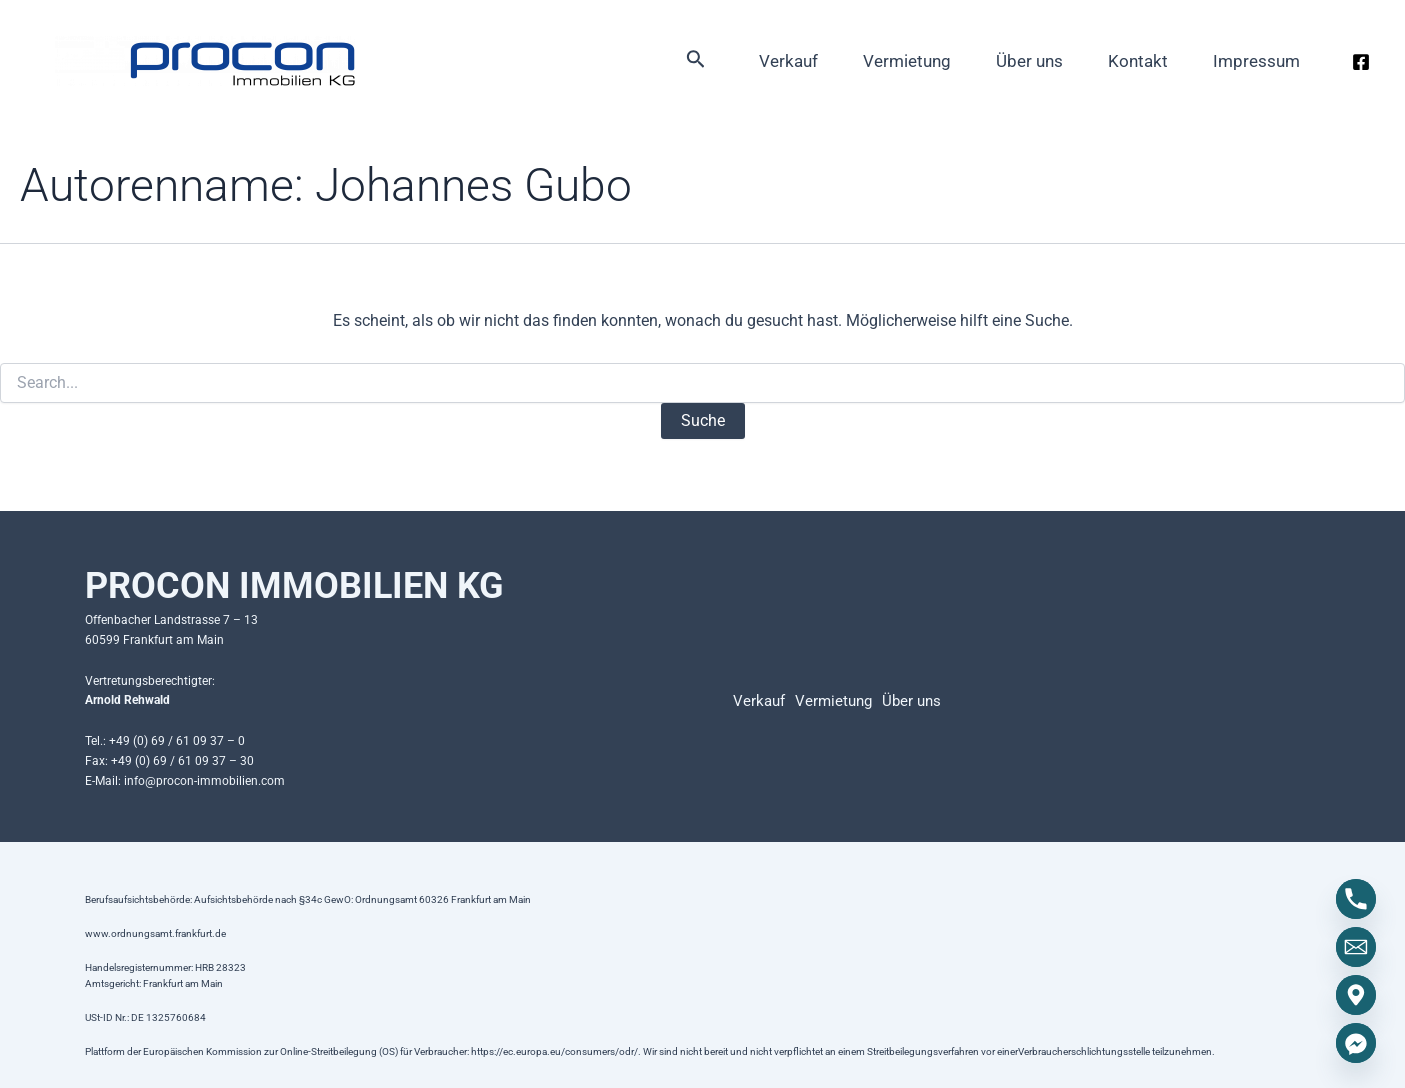 The image size is (1405, 1088). What do you see at coordinates (1356, 1043) in the screenshot?
I see `[Facebook_Messenger]` at bounding box center [1356, 1043].